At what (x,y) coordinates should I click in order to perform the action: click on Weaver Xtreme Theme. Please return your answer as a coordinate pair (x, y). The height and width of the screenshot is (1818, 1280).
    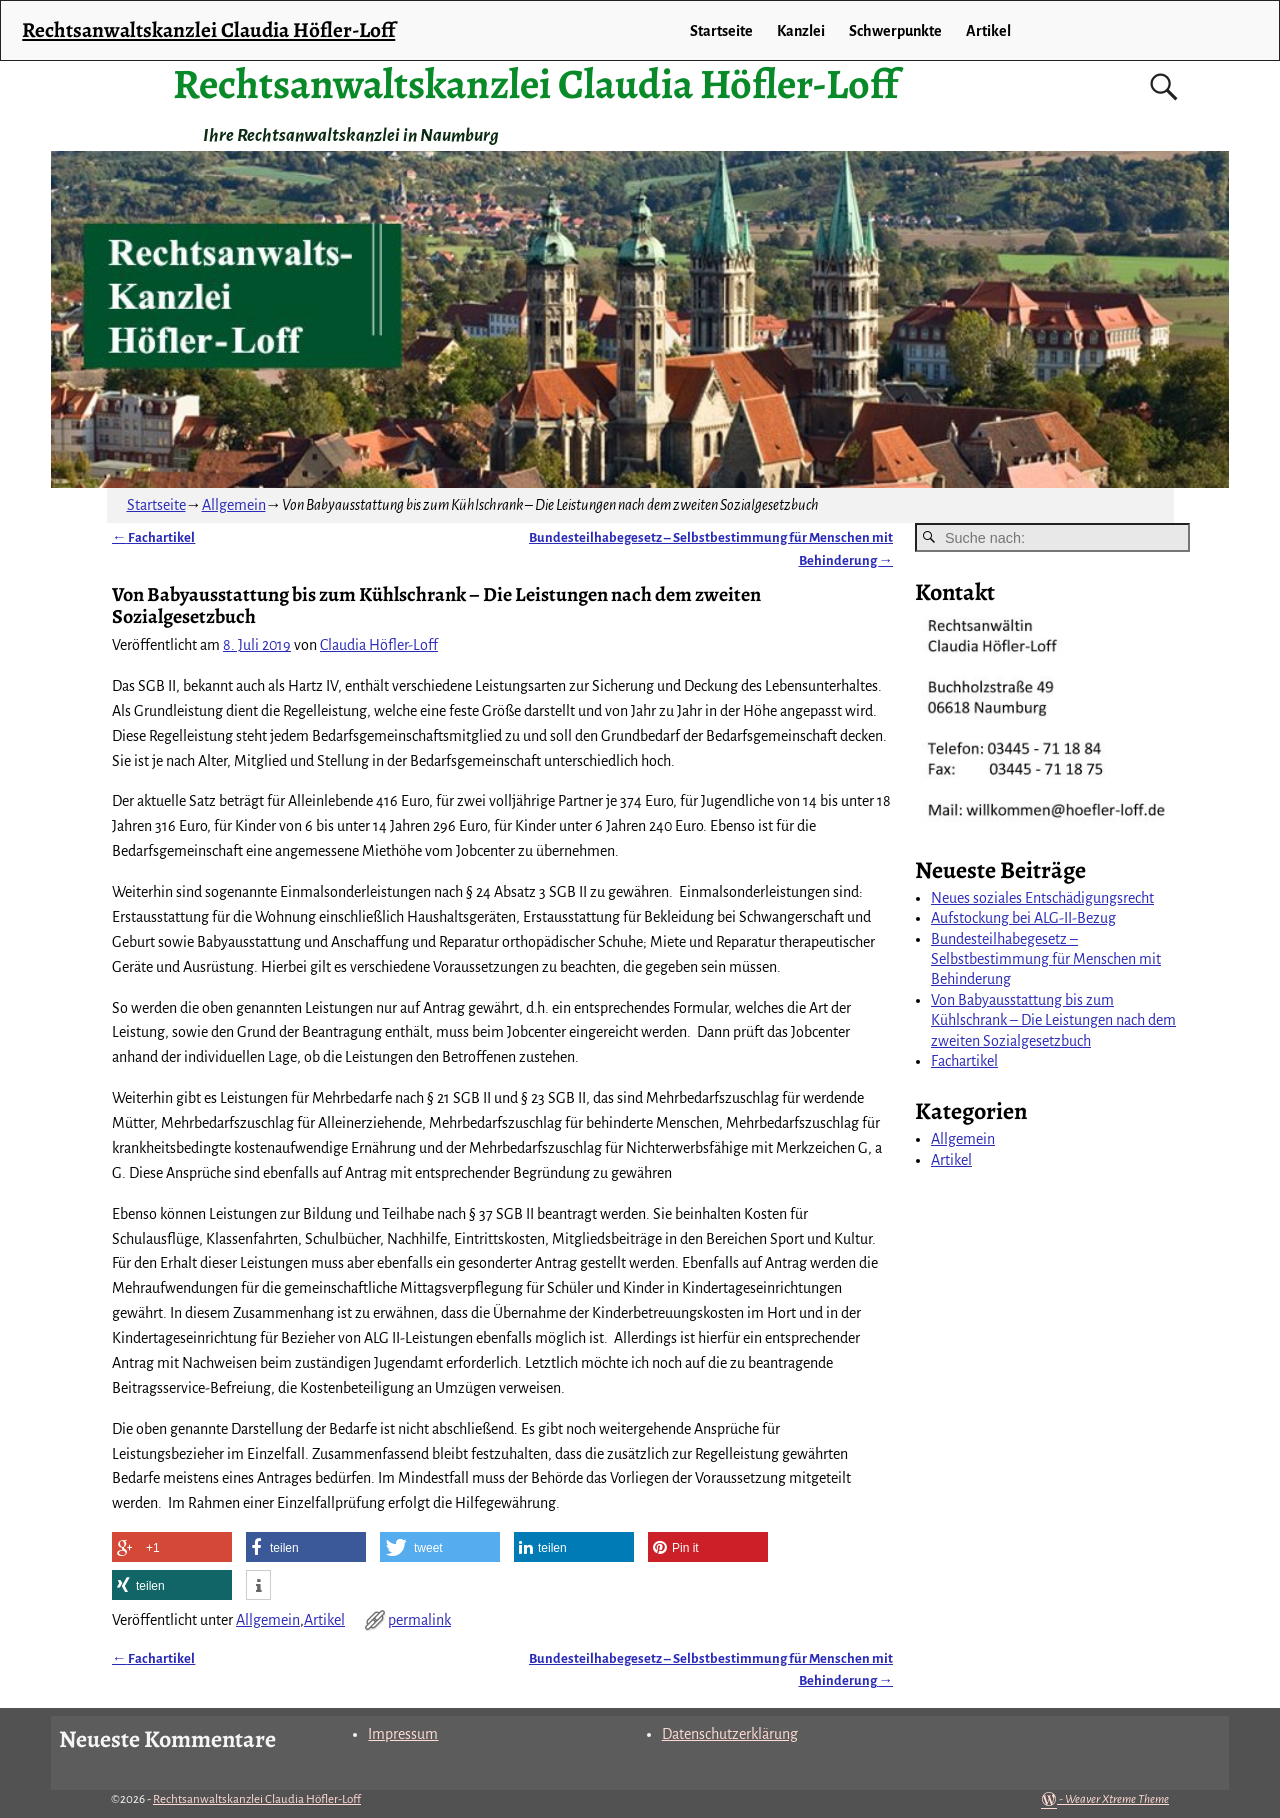
    Looking at the image, I should click on (1117, 1799).